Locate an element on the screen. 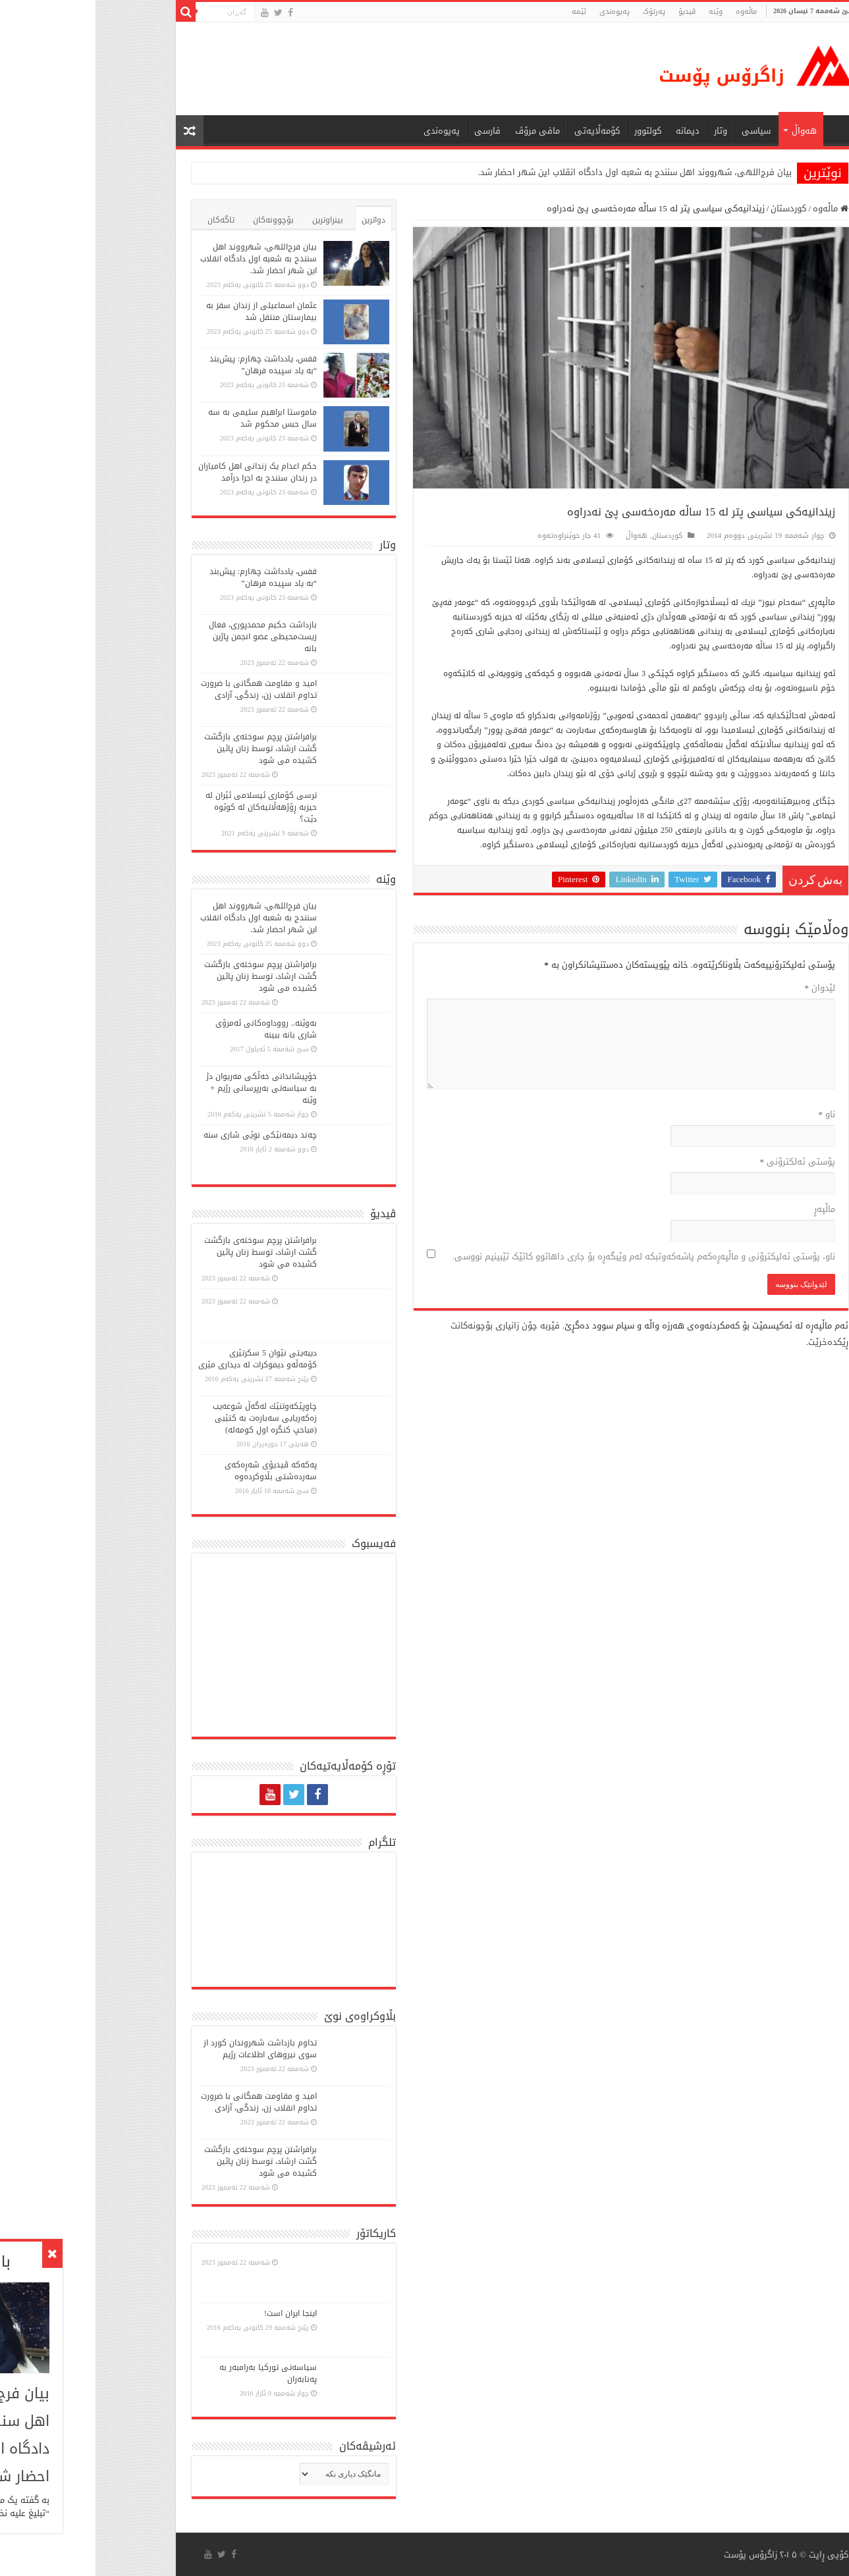  دیمانە is located at coordinates (592, 130).